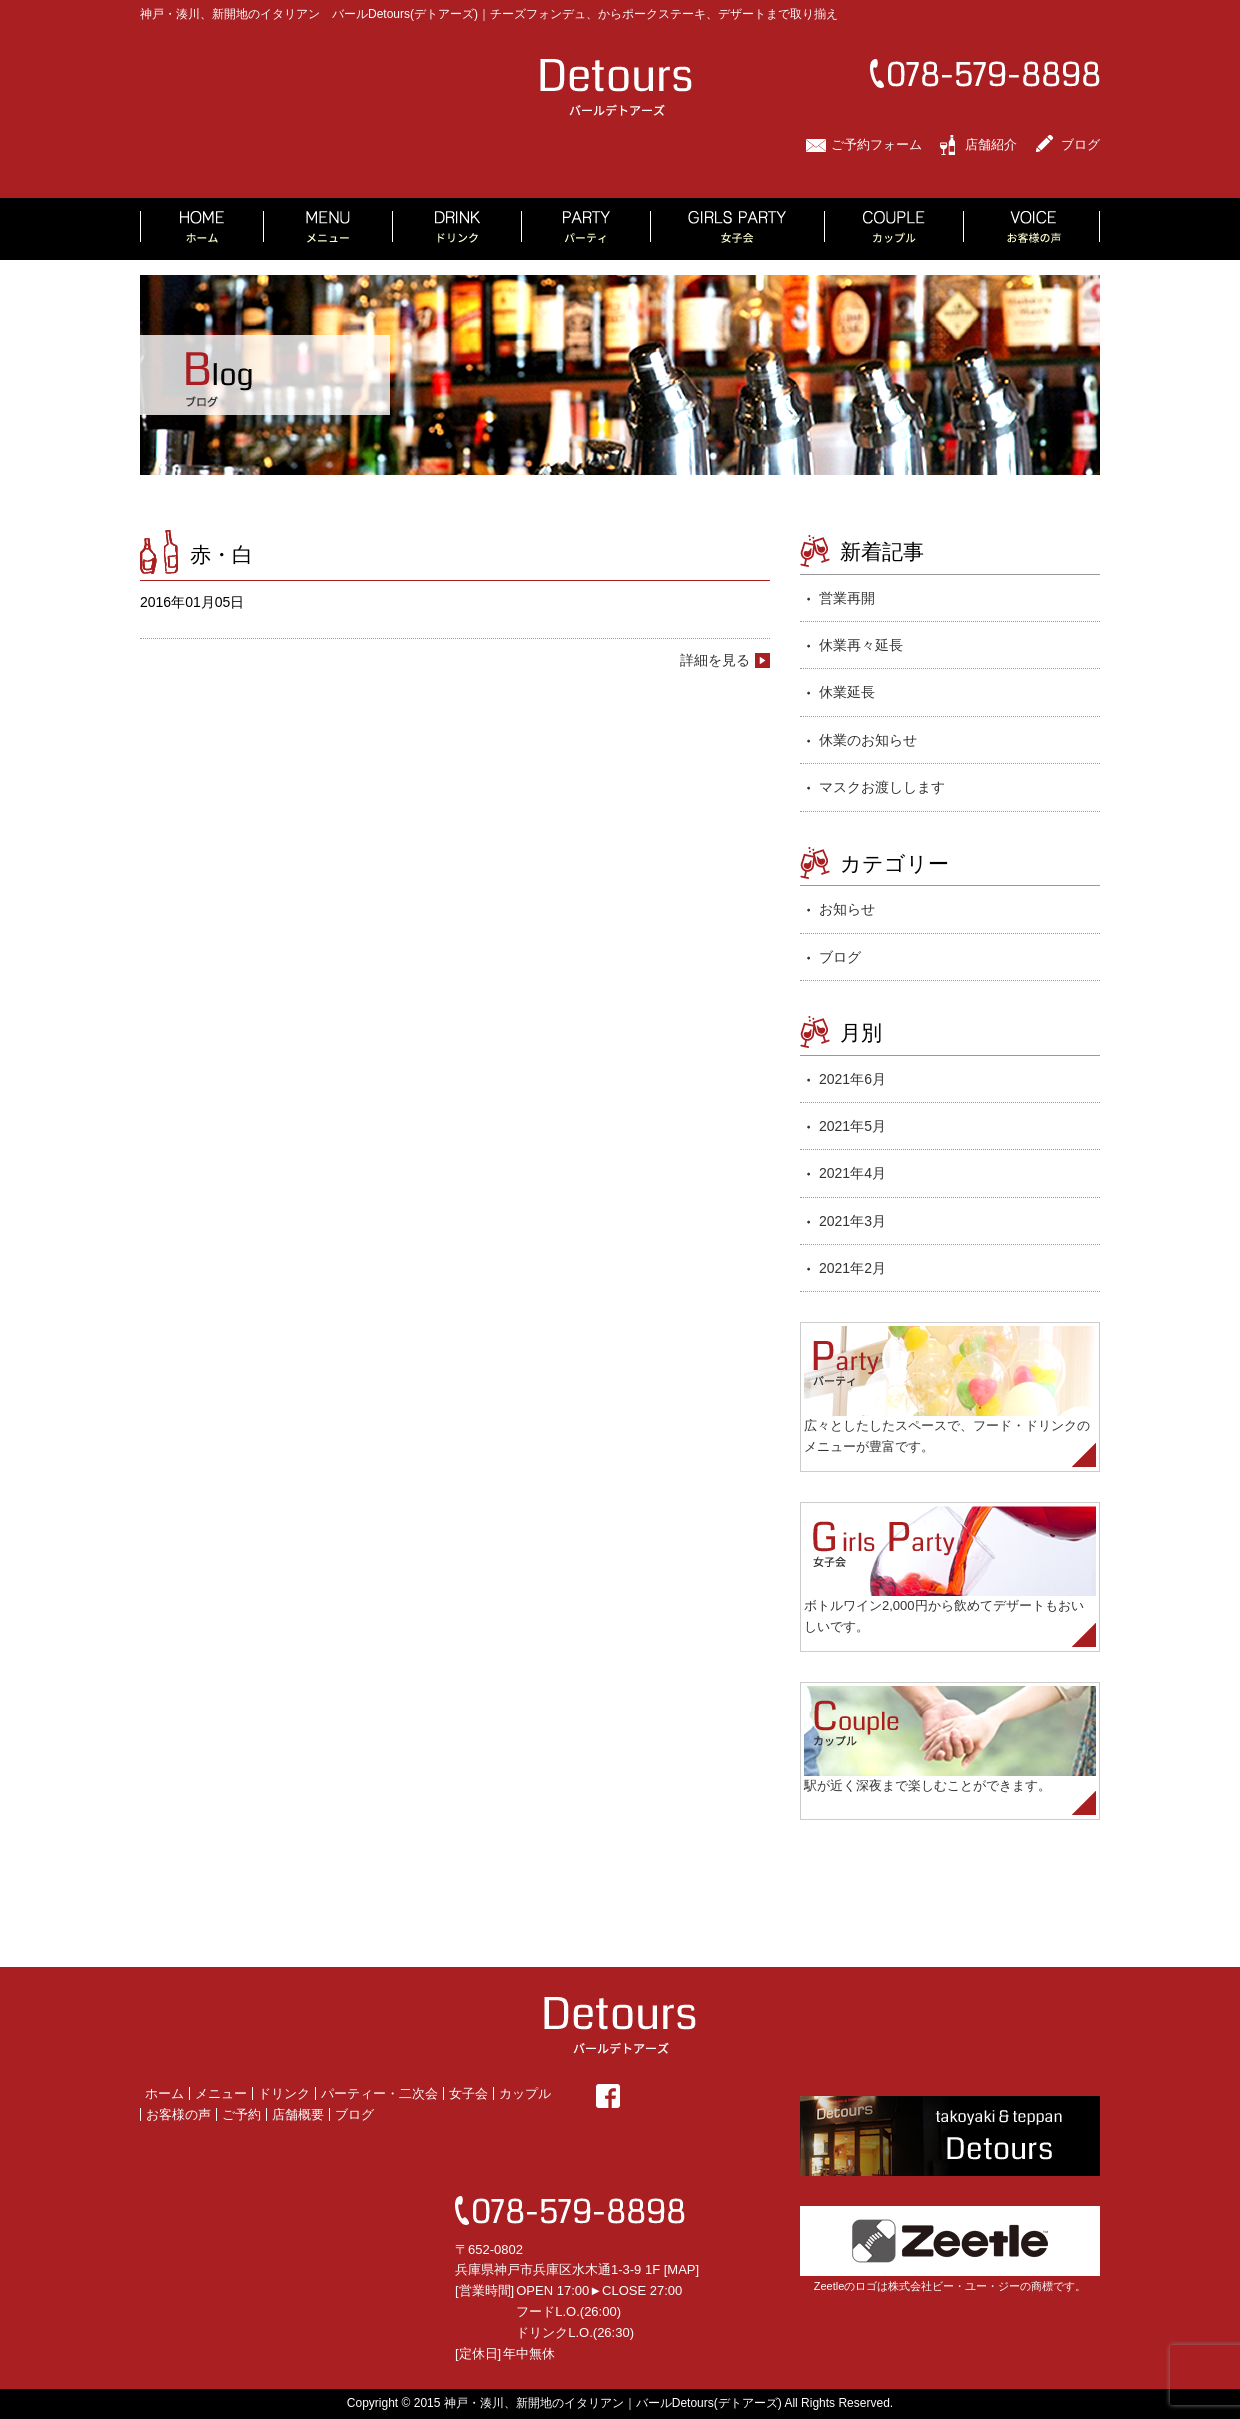 This screenshot has height=2419, width=1240. Describe the element at coordinates (468, 2093) in the screenshot. I see `女子会` at that location.